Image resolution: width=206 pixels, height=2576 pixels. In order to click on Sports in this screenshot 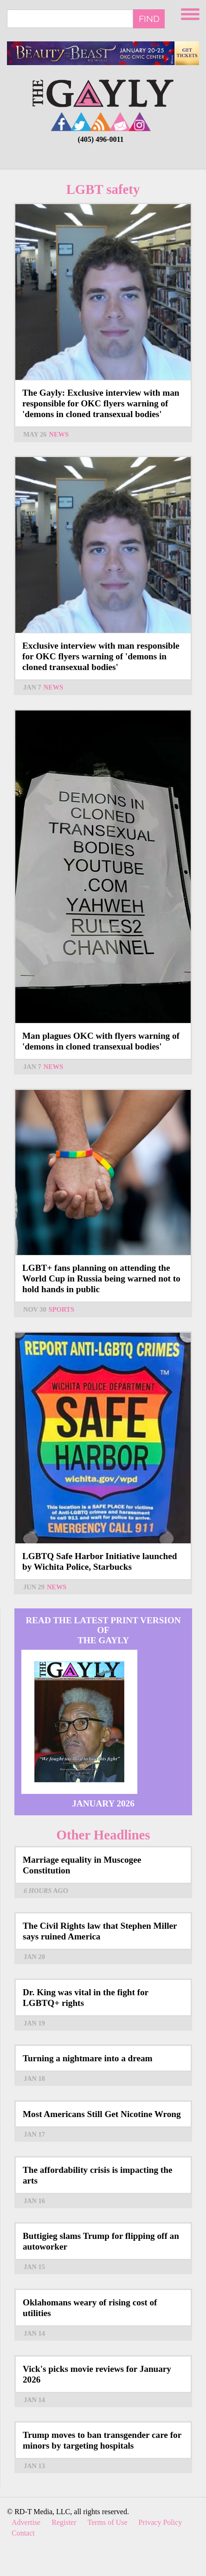, I will do `click(61, 1309)`.